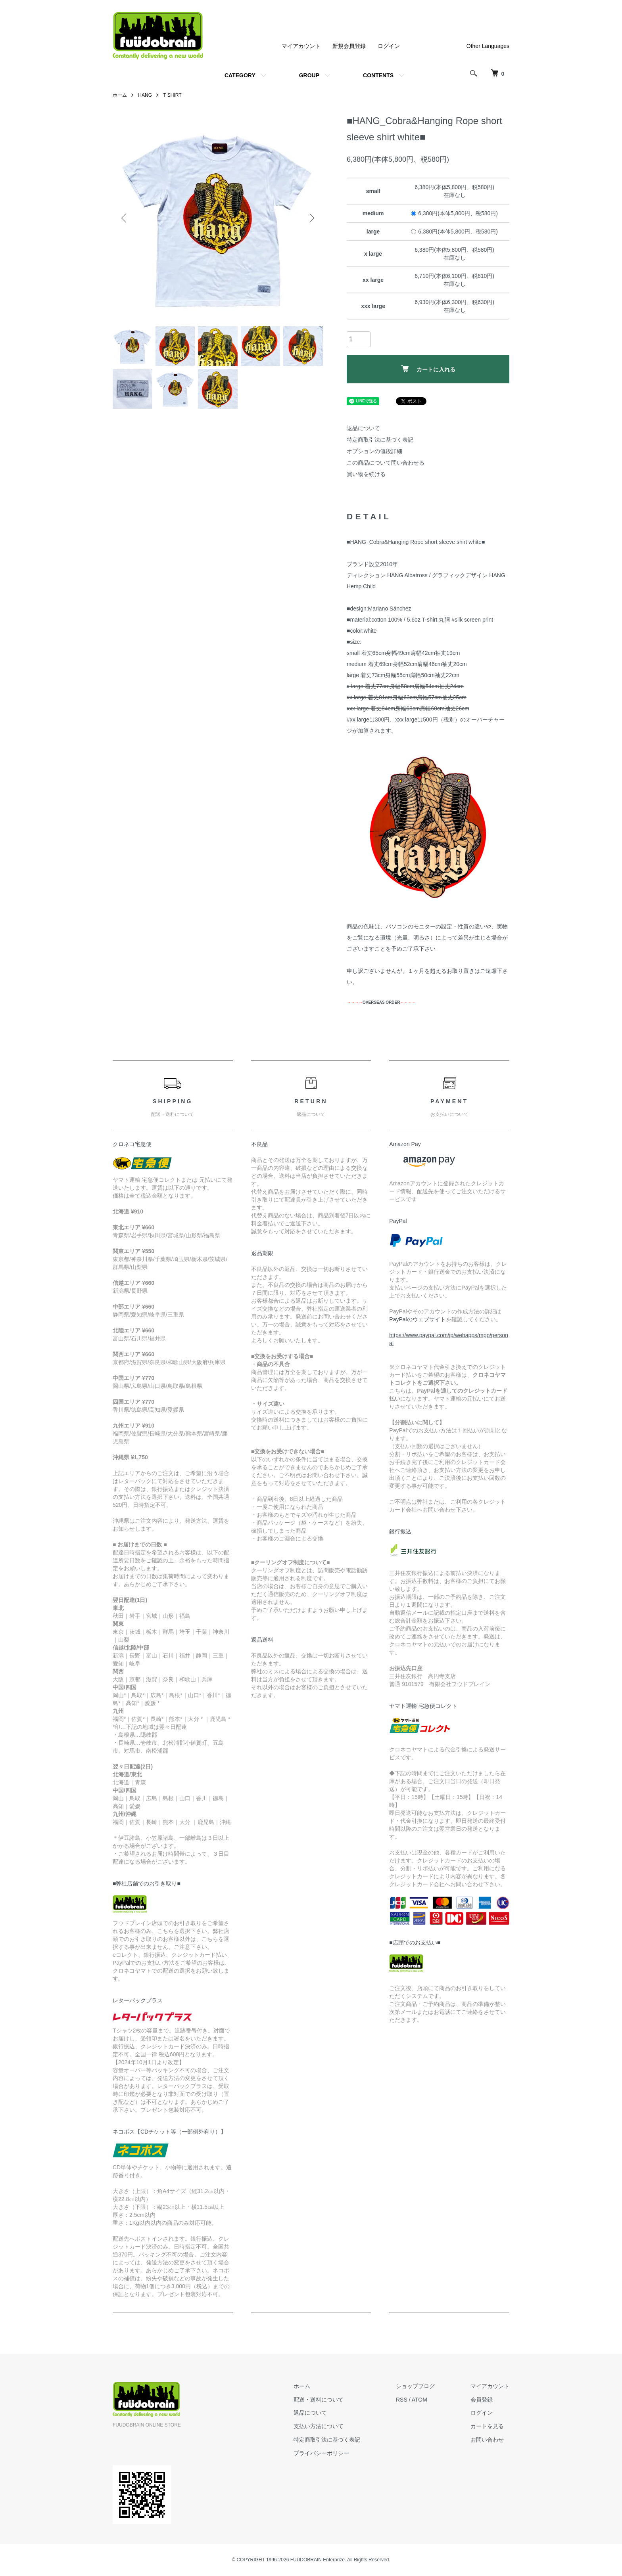 This screenshot has height=2576, width=622. I want to click on CATEGORY, so click(240, 75).